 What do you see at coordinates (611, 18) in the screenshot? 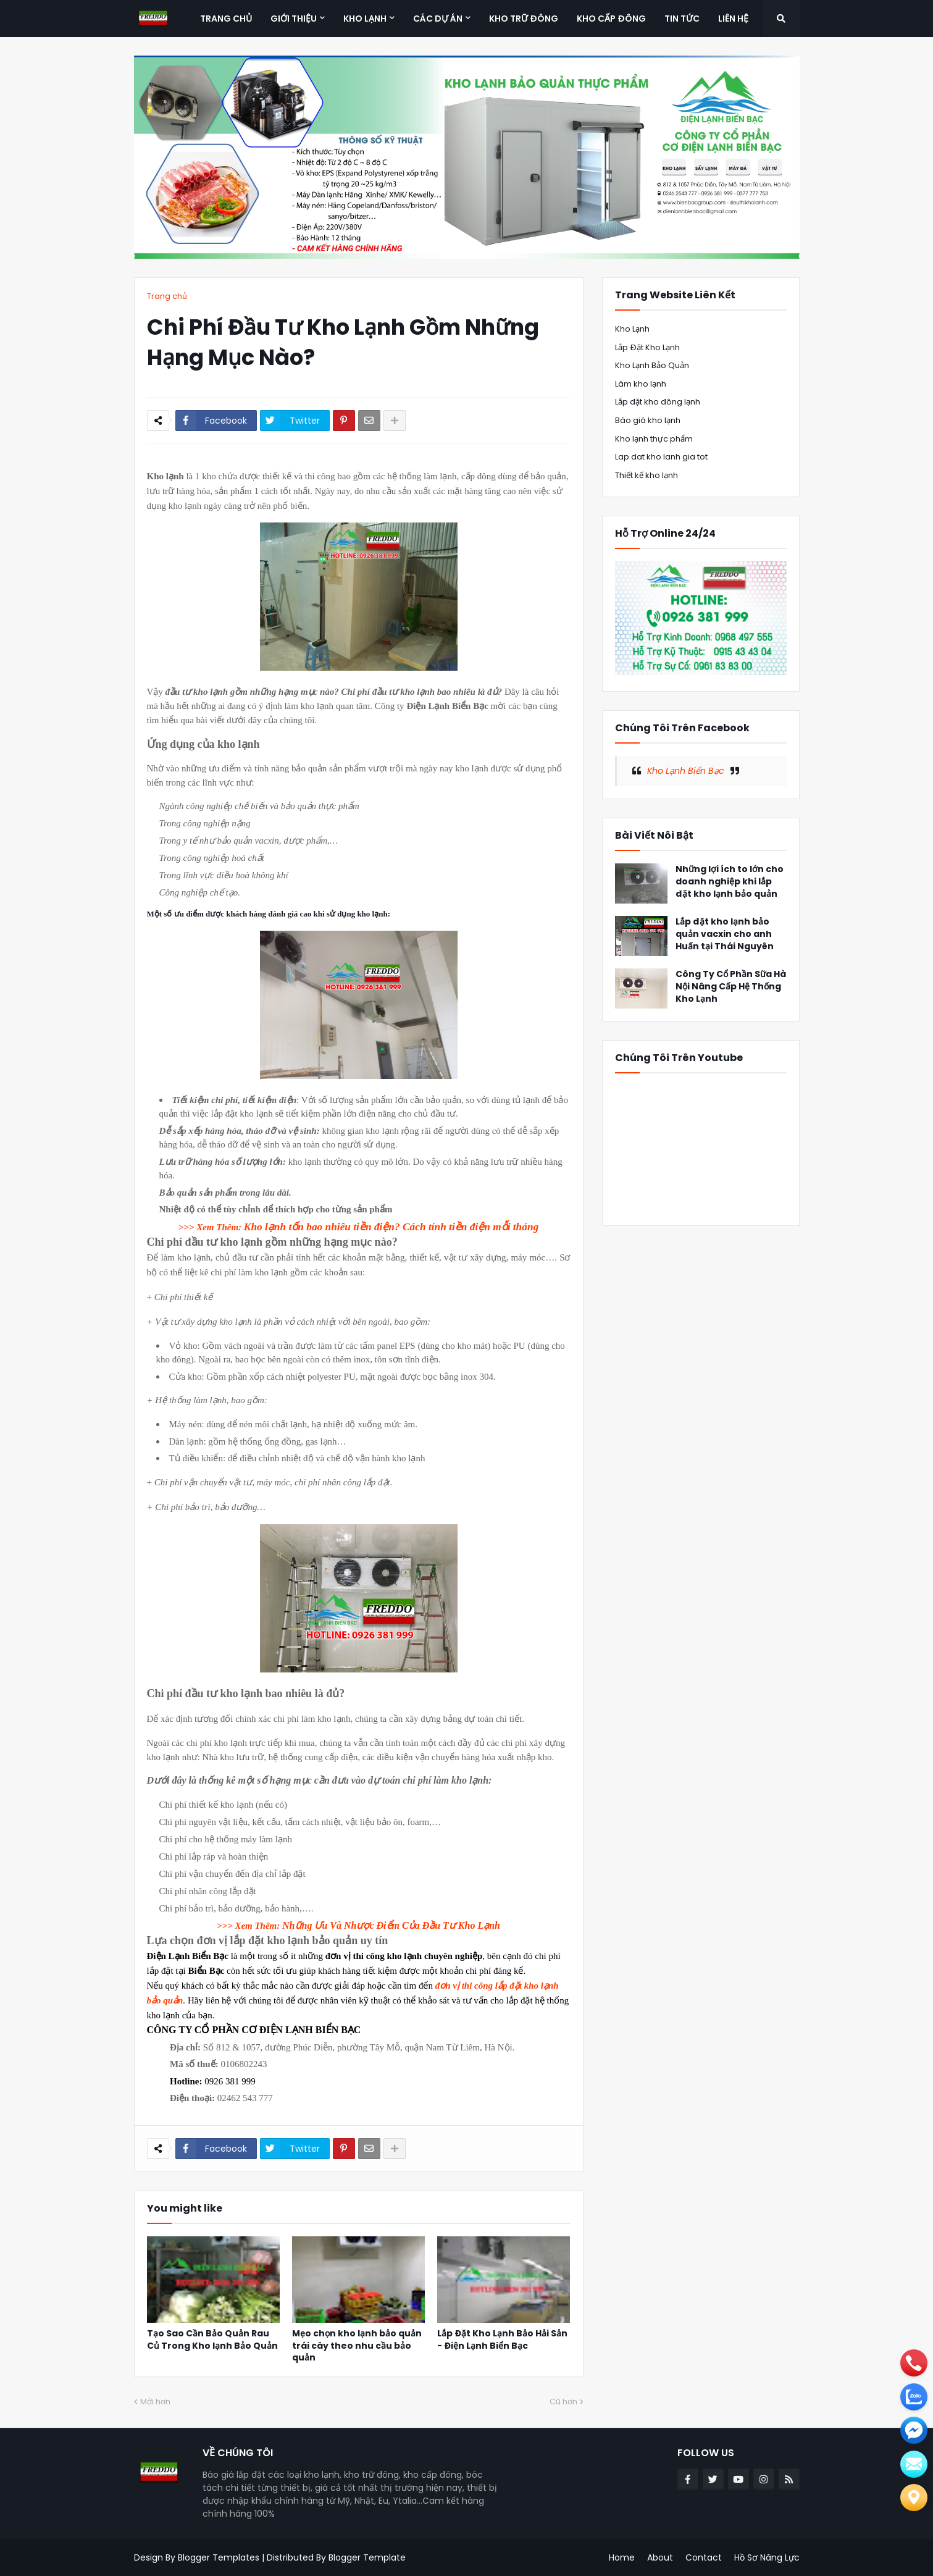
I see `Kho Cấp Đông [menuitem]` at bounding box center [611, 18].